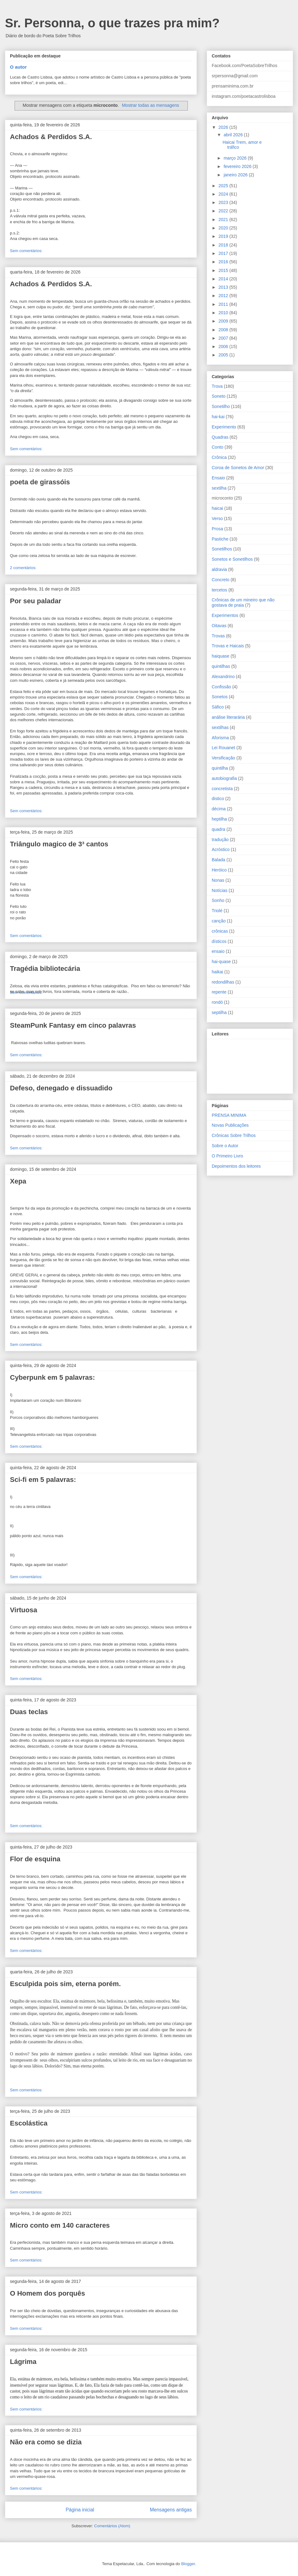 The height and width of the screenshot is (2576, 298). Describe the element at coordinates (223, 982) in the screenshot. I see `redondilhas` at that location.